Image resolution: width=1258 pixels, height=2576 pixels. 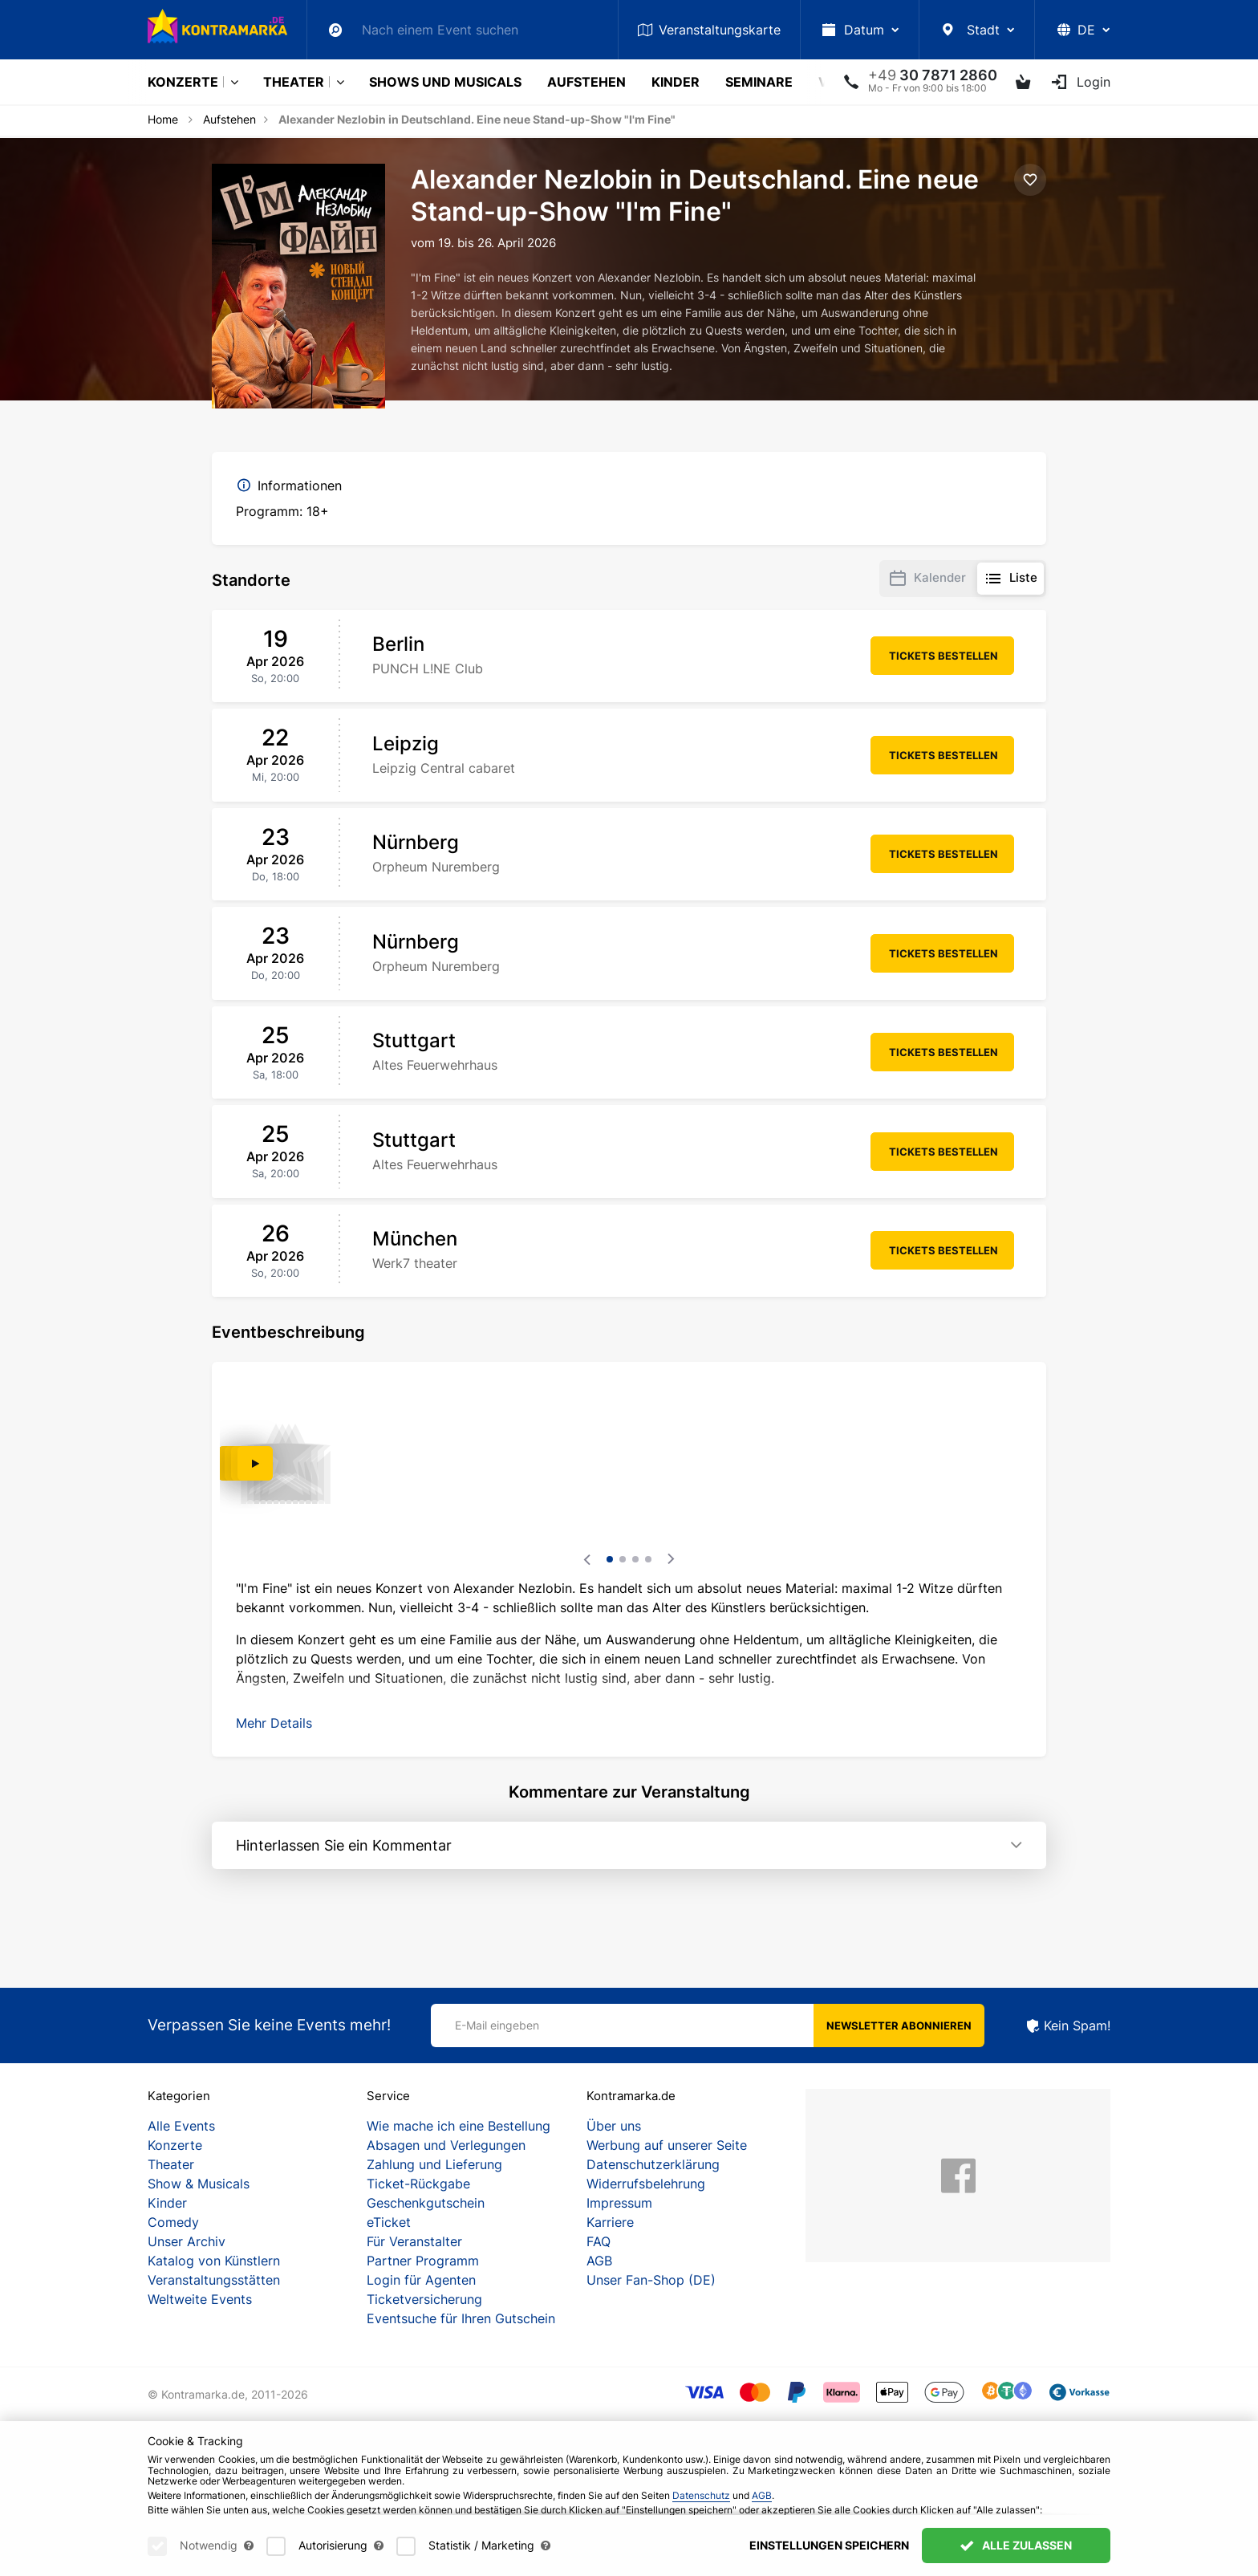 I want to click on 4 [tab], so click(x=648, y=1559).